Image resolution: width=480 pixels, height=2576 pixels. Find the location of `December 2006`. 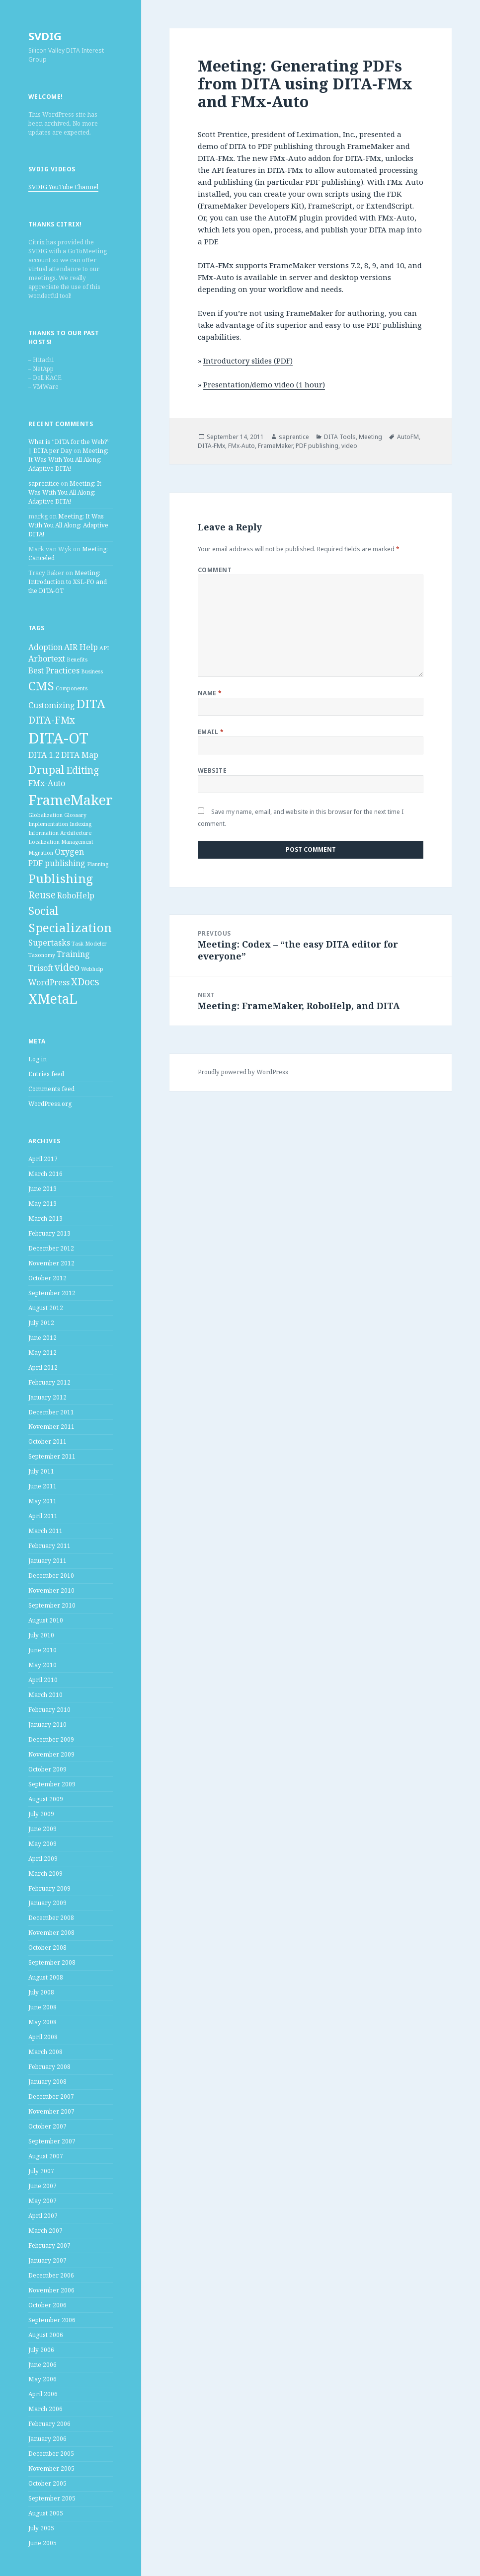

December 2006 is located at coordinates (51, 2275).